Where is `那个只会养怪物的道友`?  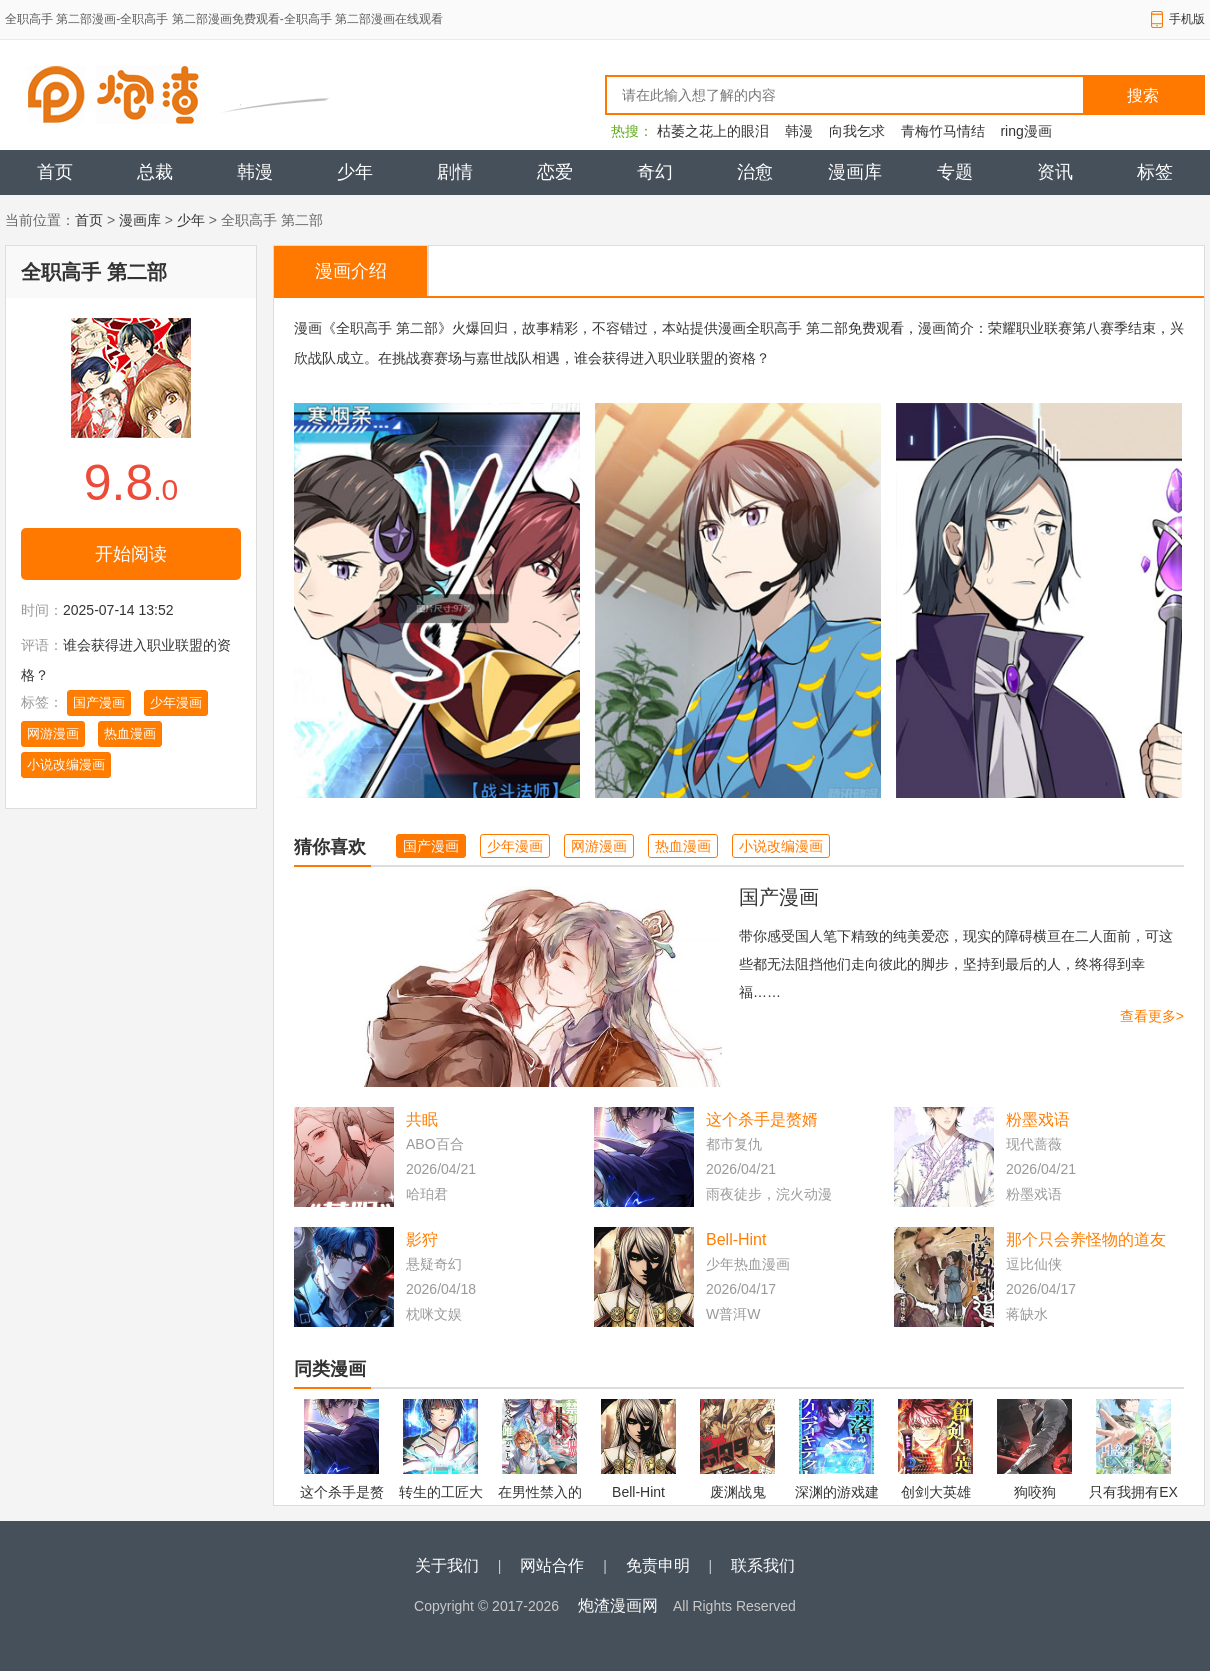
那个只会养怪物的道友 is located at coordinates (1086, 1239).